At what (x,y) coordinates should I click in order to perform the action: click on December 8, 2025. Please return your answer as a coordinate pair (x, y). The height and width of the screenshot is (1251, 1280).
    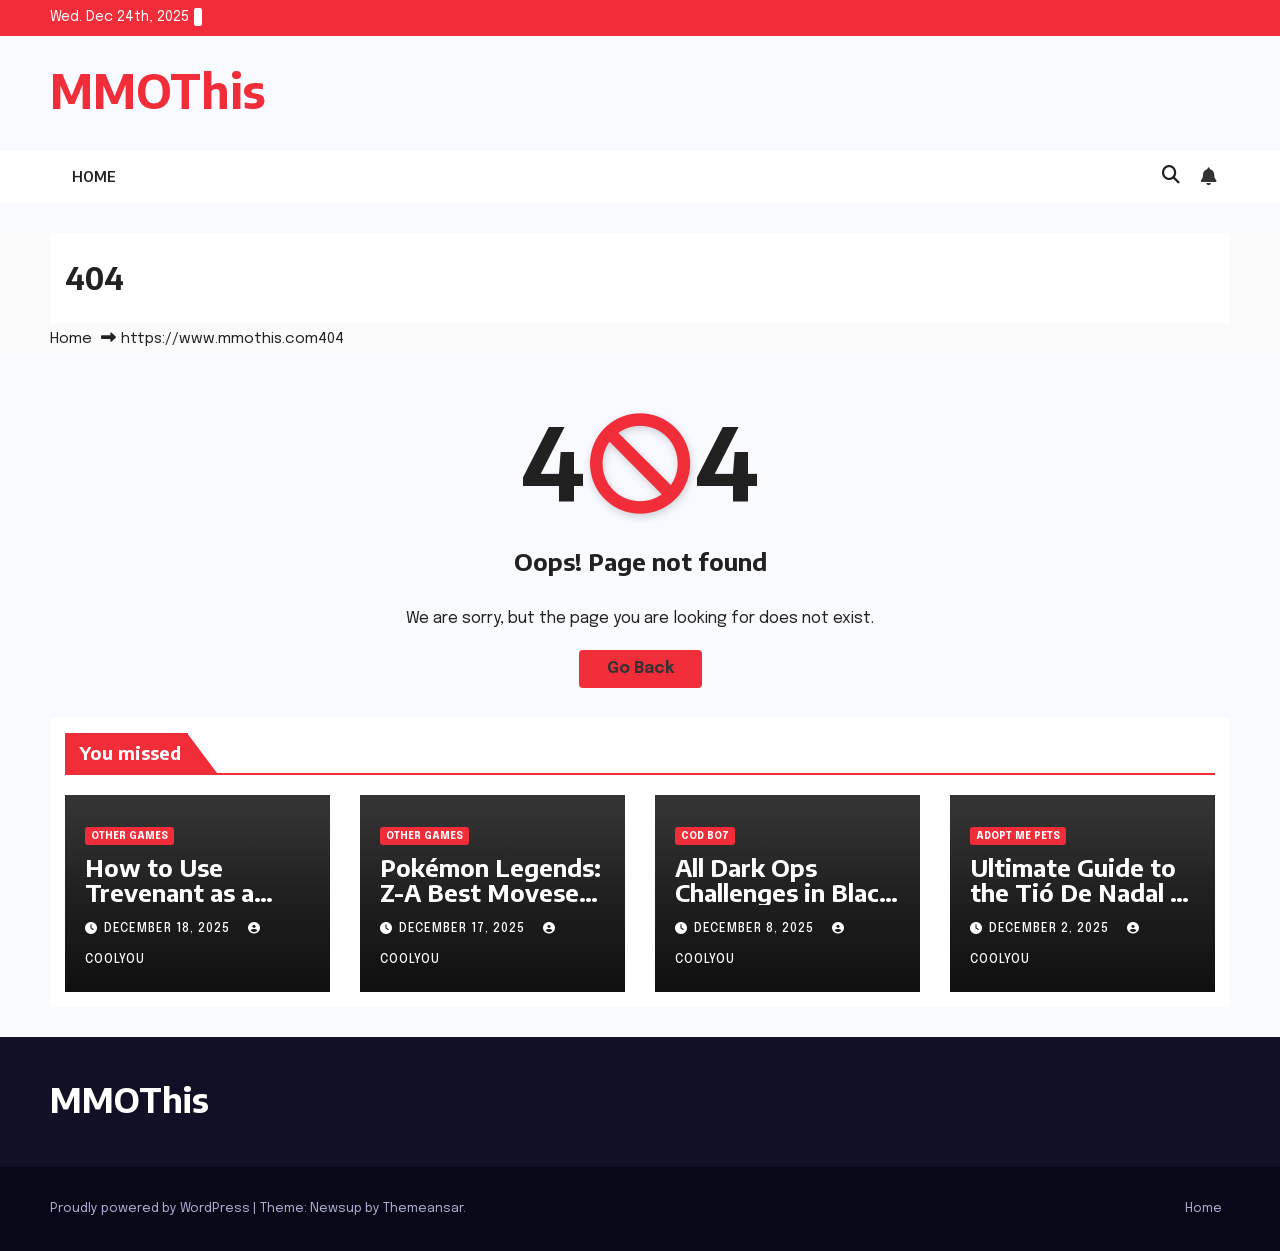
    Looking at the image, I should click on (756, 929).